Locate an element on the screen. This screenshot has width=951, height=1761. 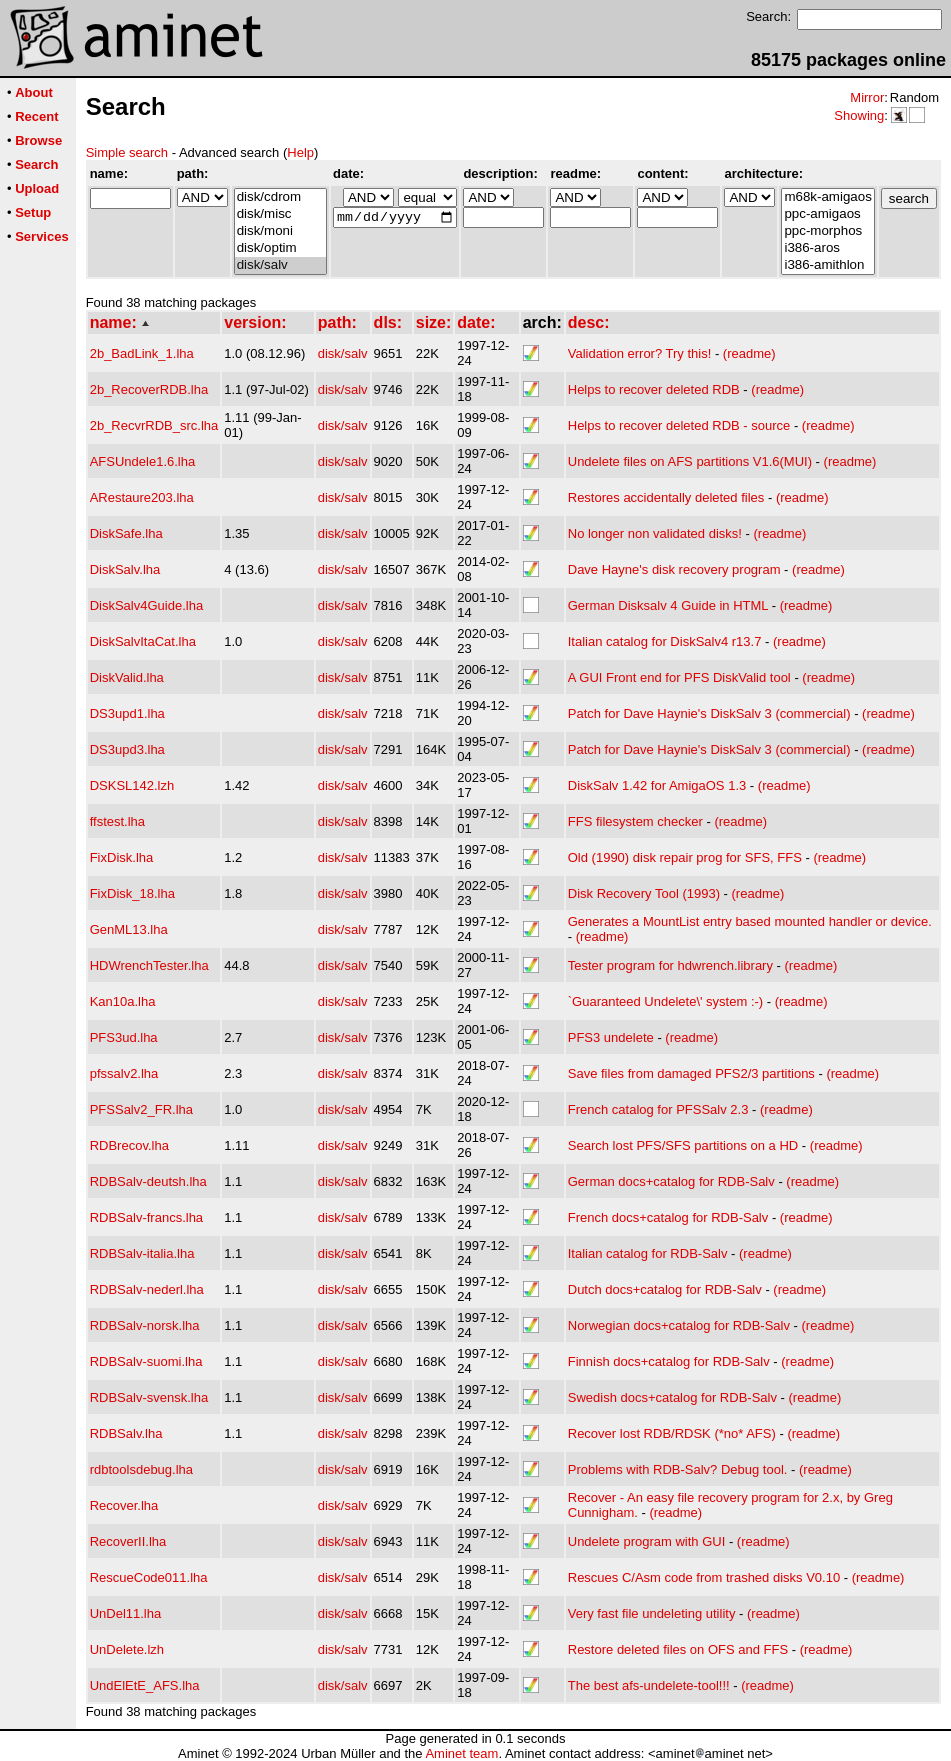
Disk Recovery Tool (1993) is located at coordinates (644, 893).